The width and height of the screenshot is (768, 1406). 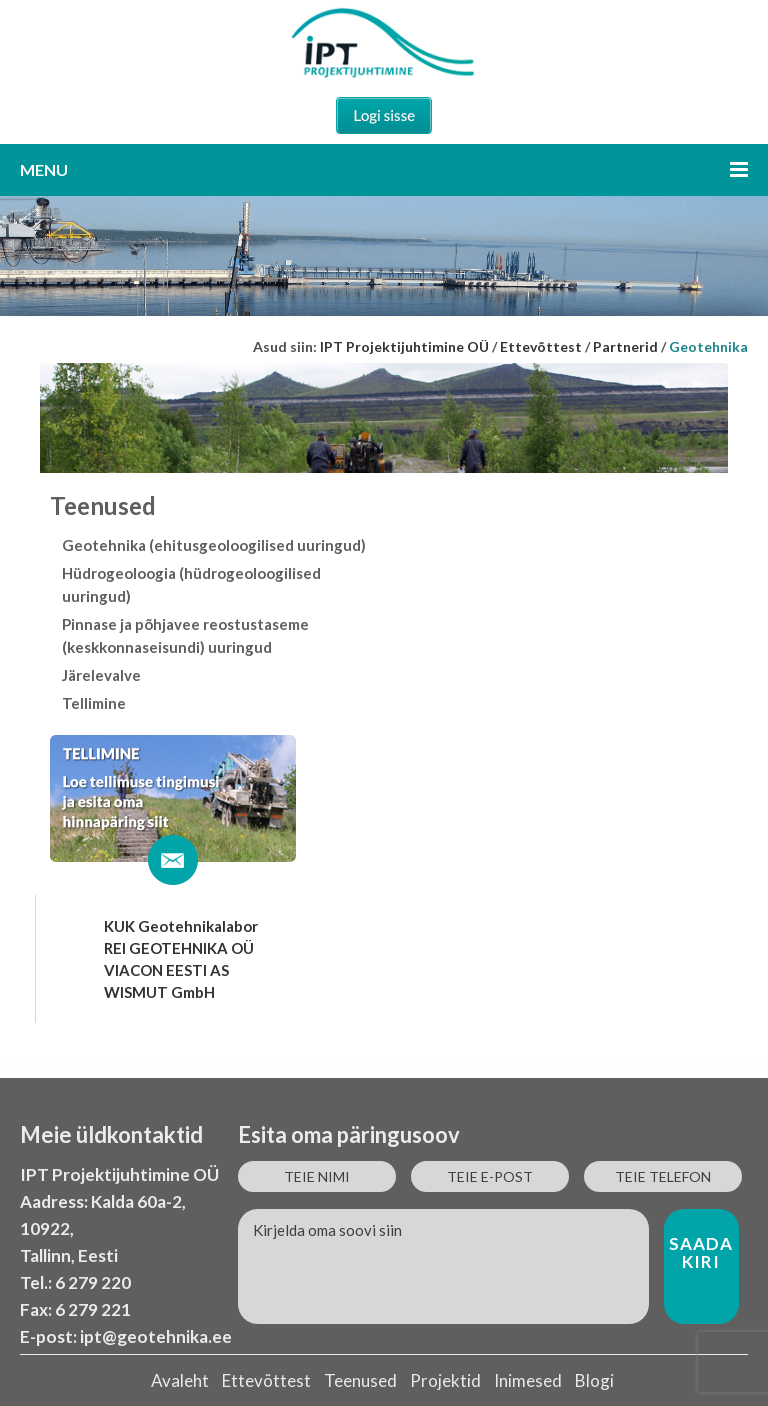 I want to click on Teenused, so click(x=360, y=1380).